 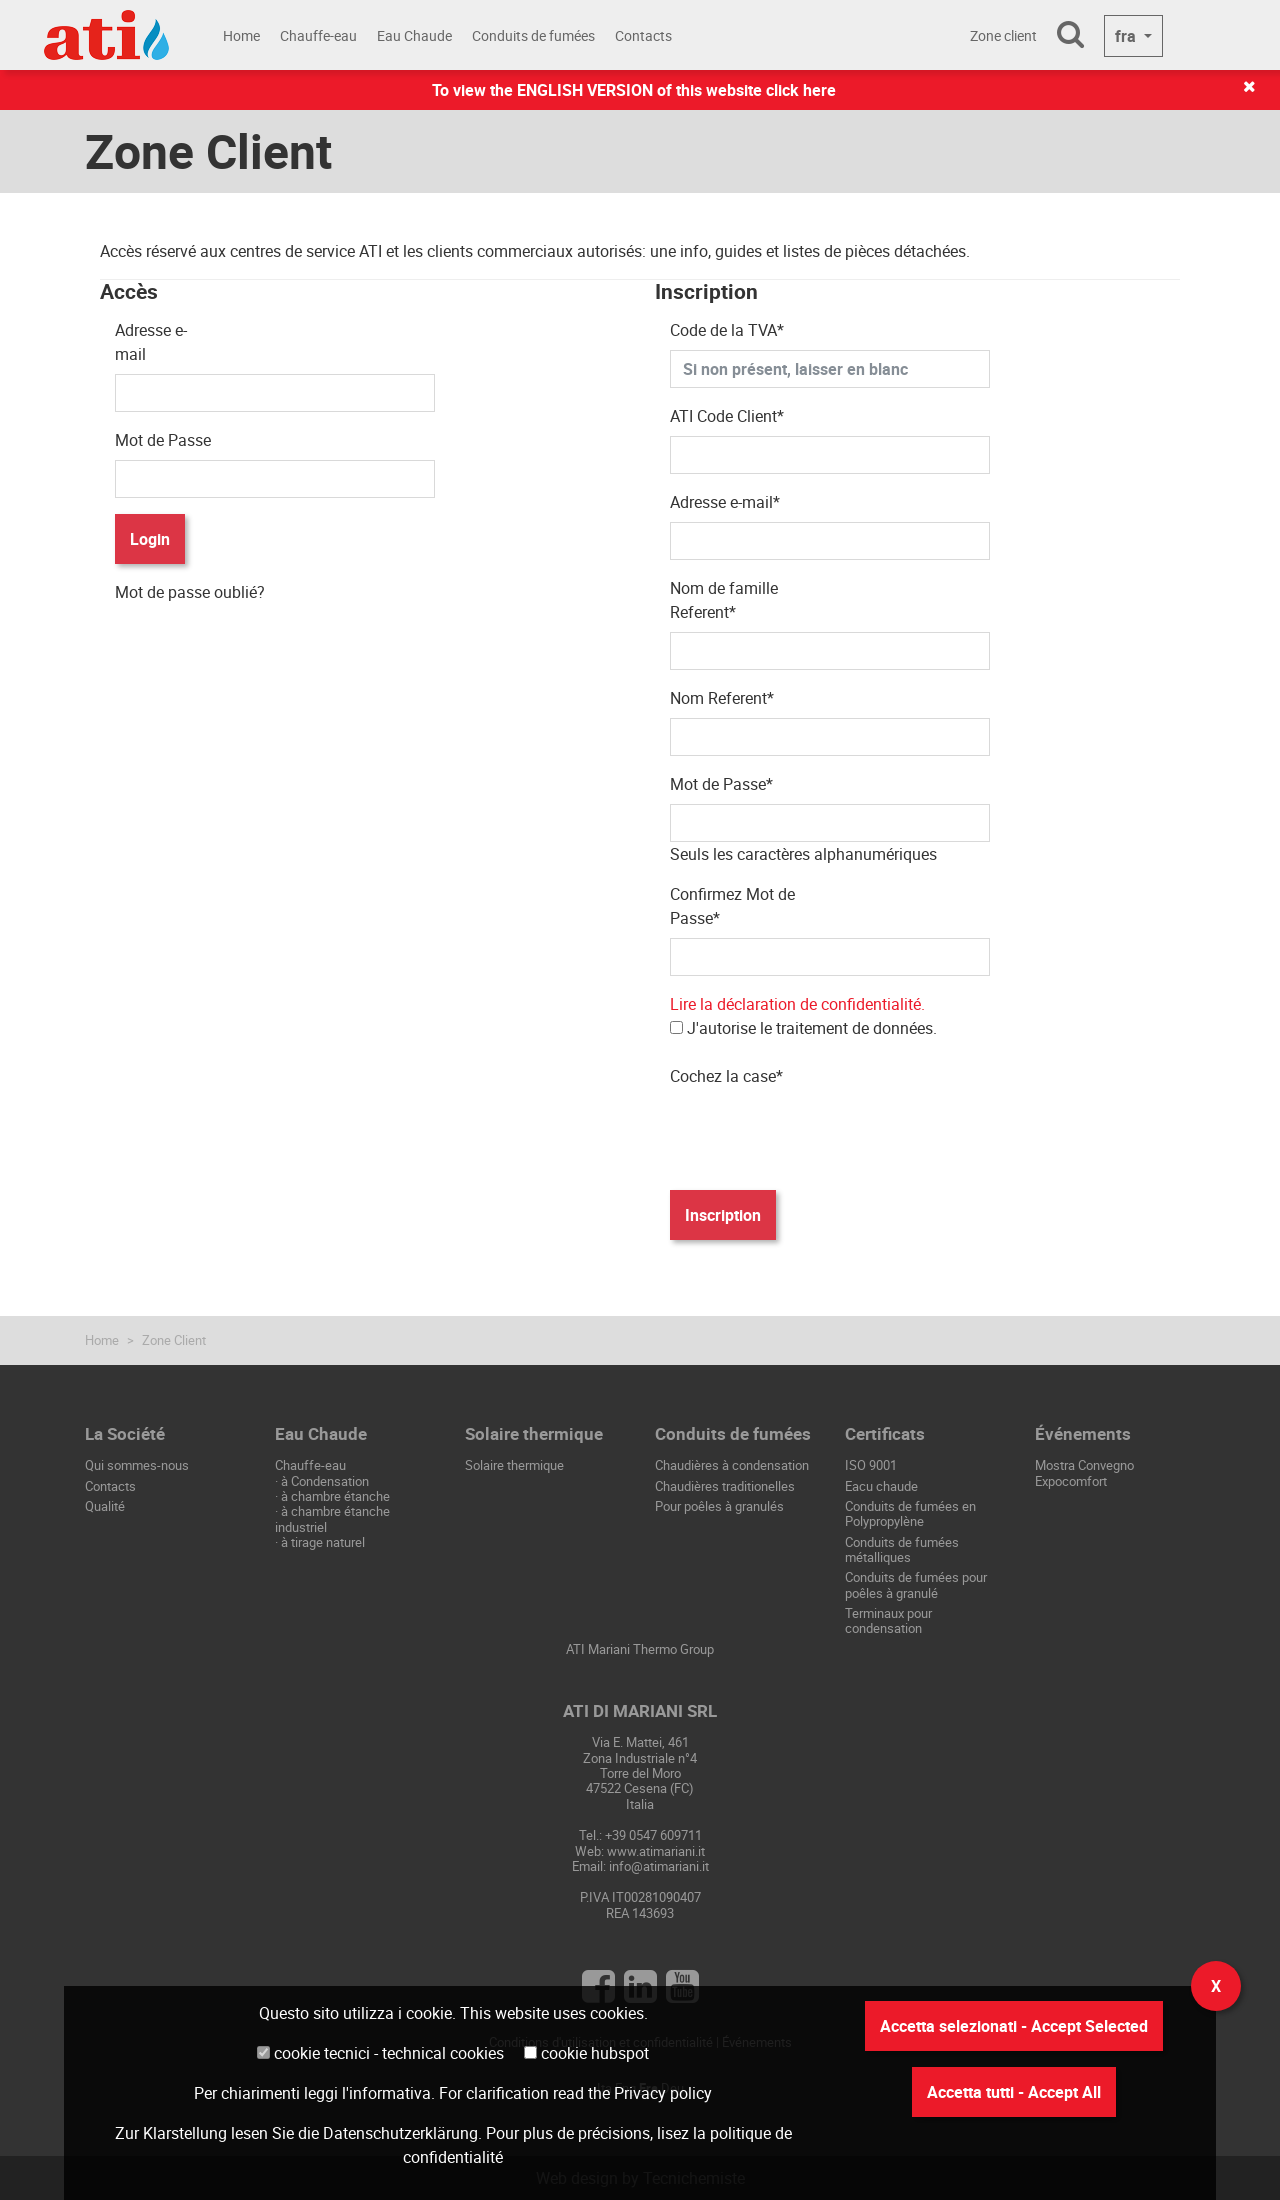 What do you see at coordinates (151, 342) in the screenshot?
I see `Adresse e-mail` at bounding box center [151, 342].